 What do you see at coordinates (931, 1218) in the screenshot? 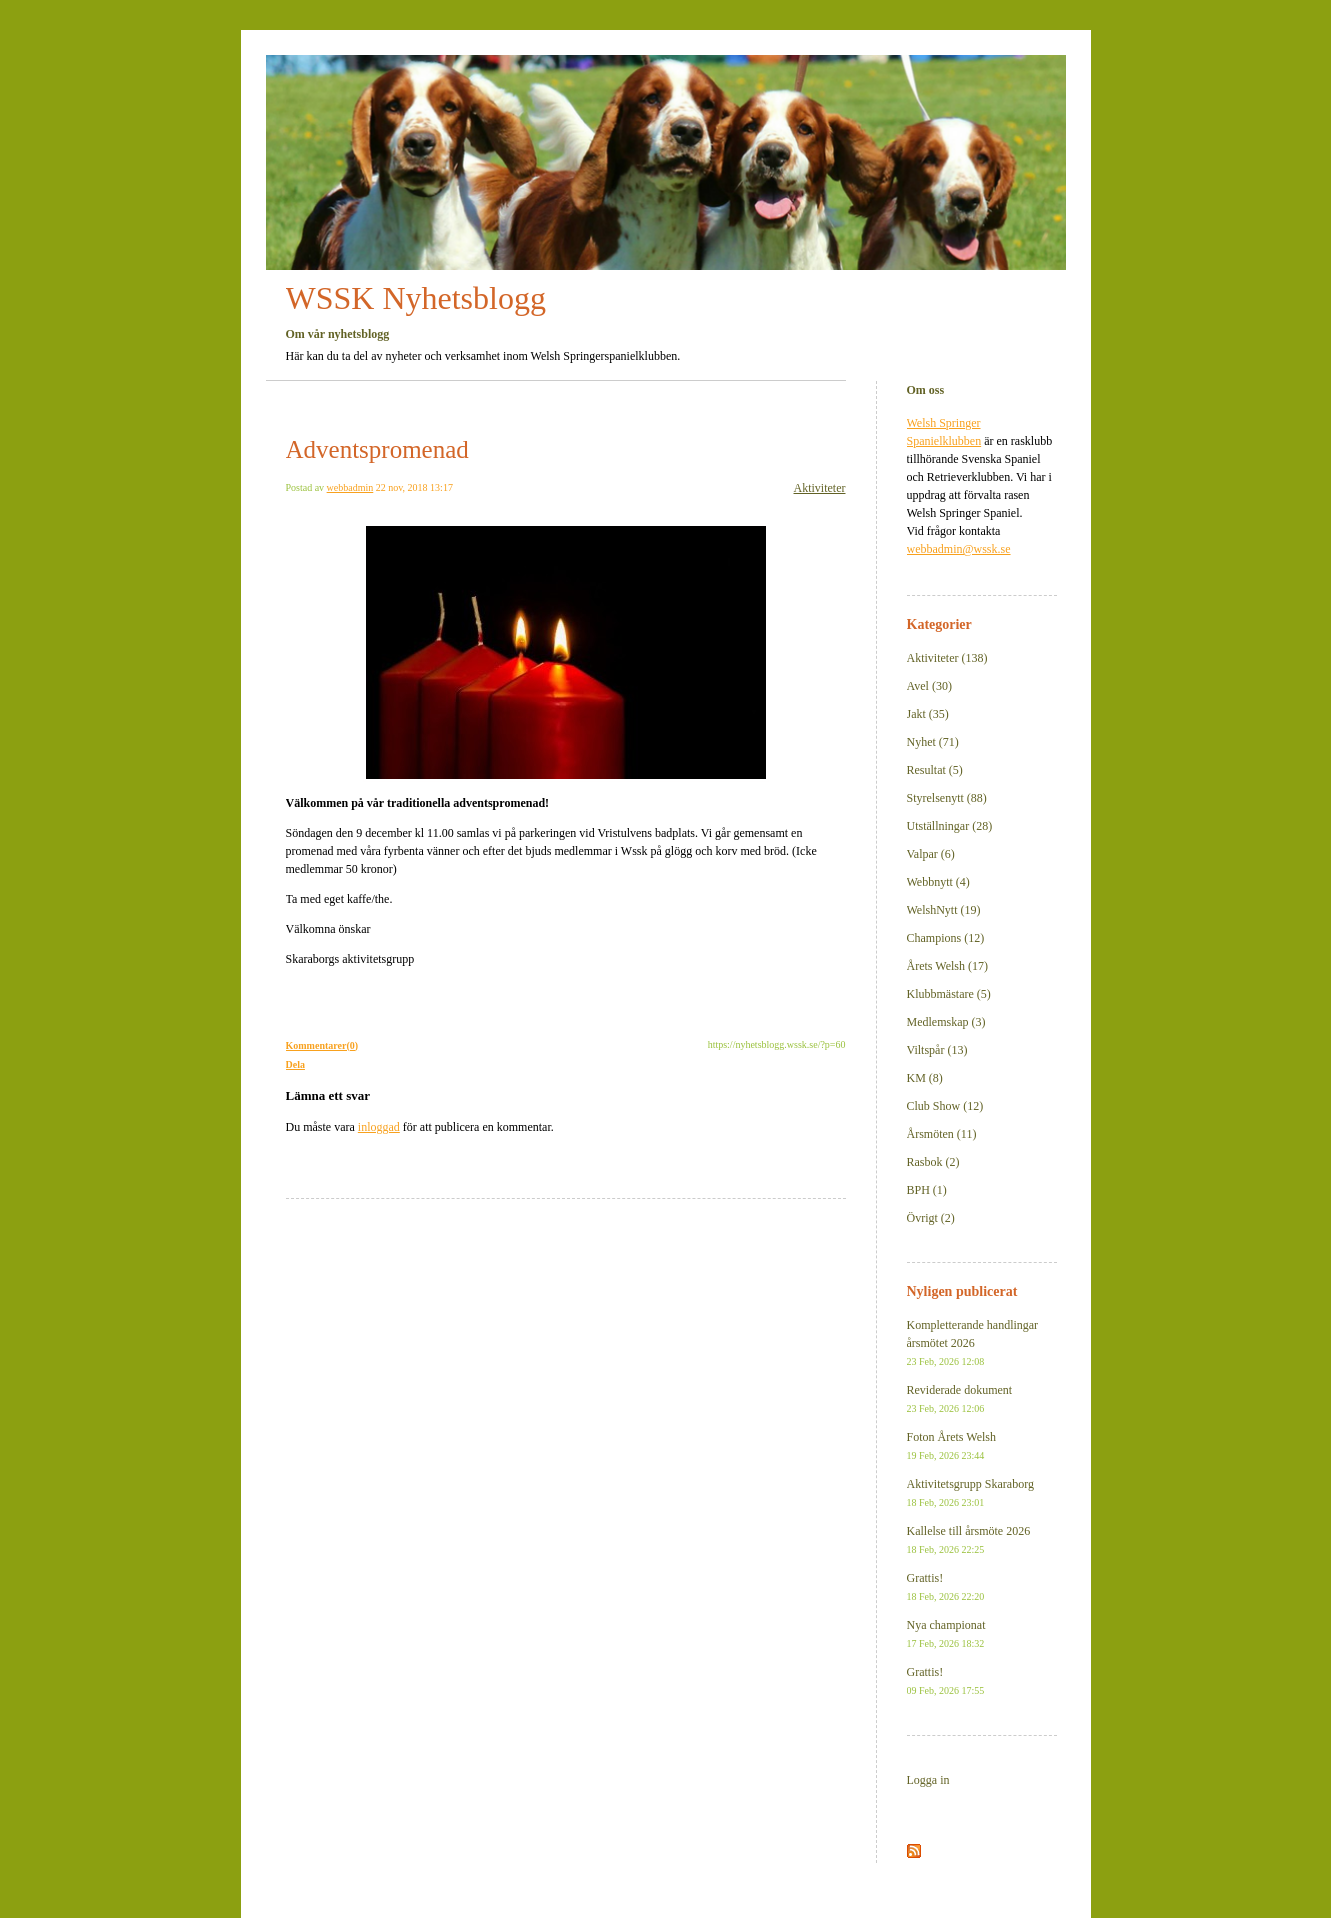
I see `Övrigt (2)` at bounding box center [931, 1218].